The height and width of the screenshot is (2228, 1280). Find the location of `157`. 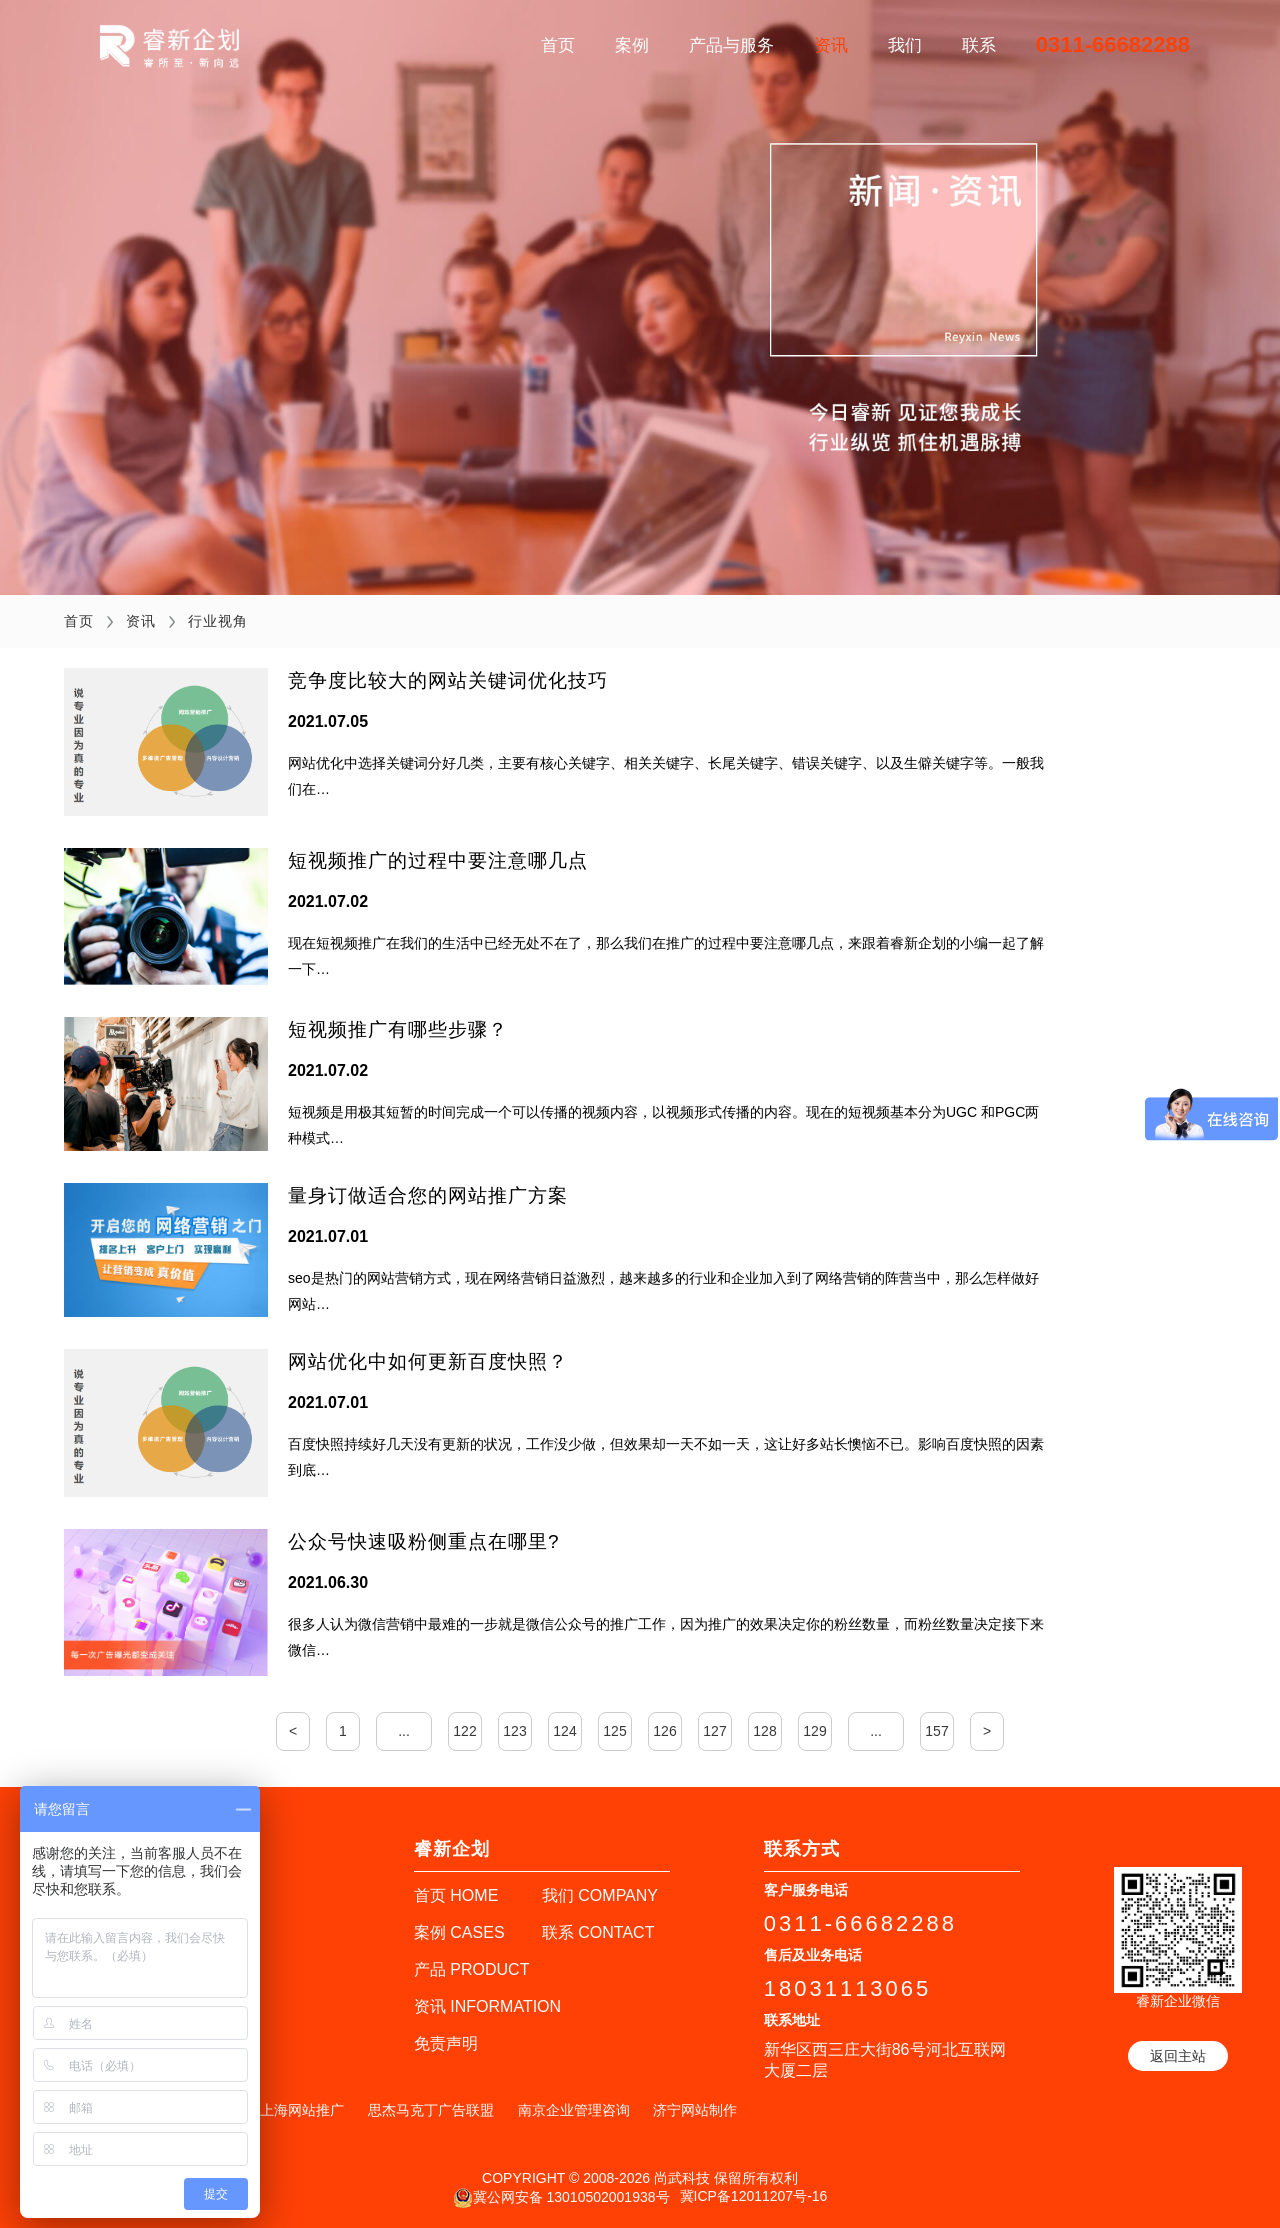

157 is located at coordinates (936, 1731).